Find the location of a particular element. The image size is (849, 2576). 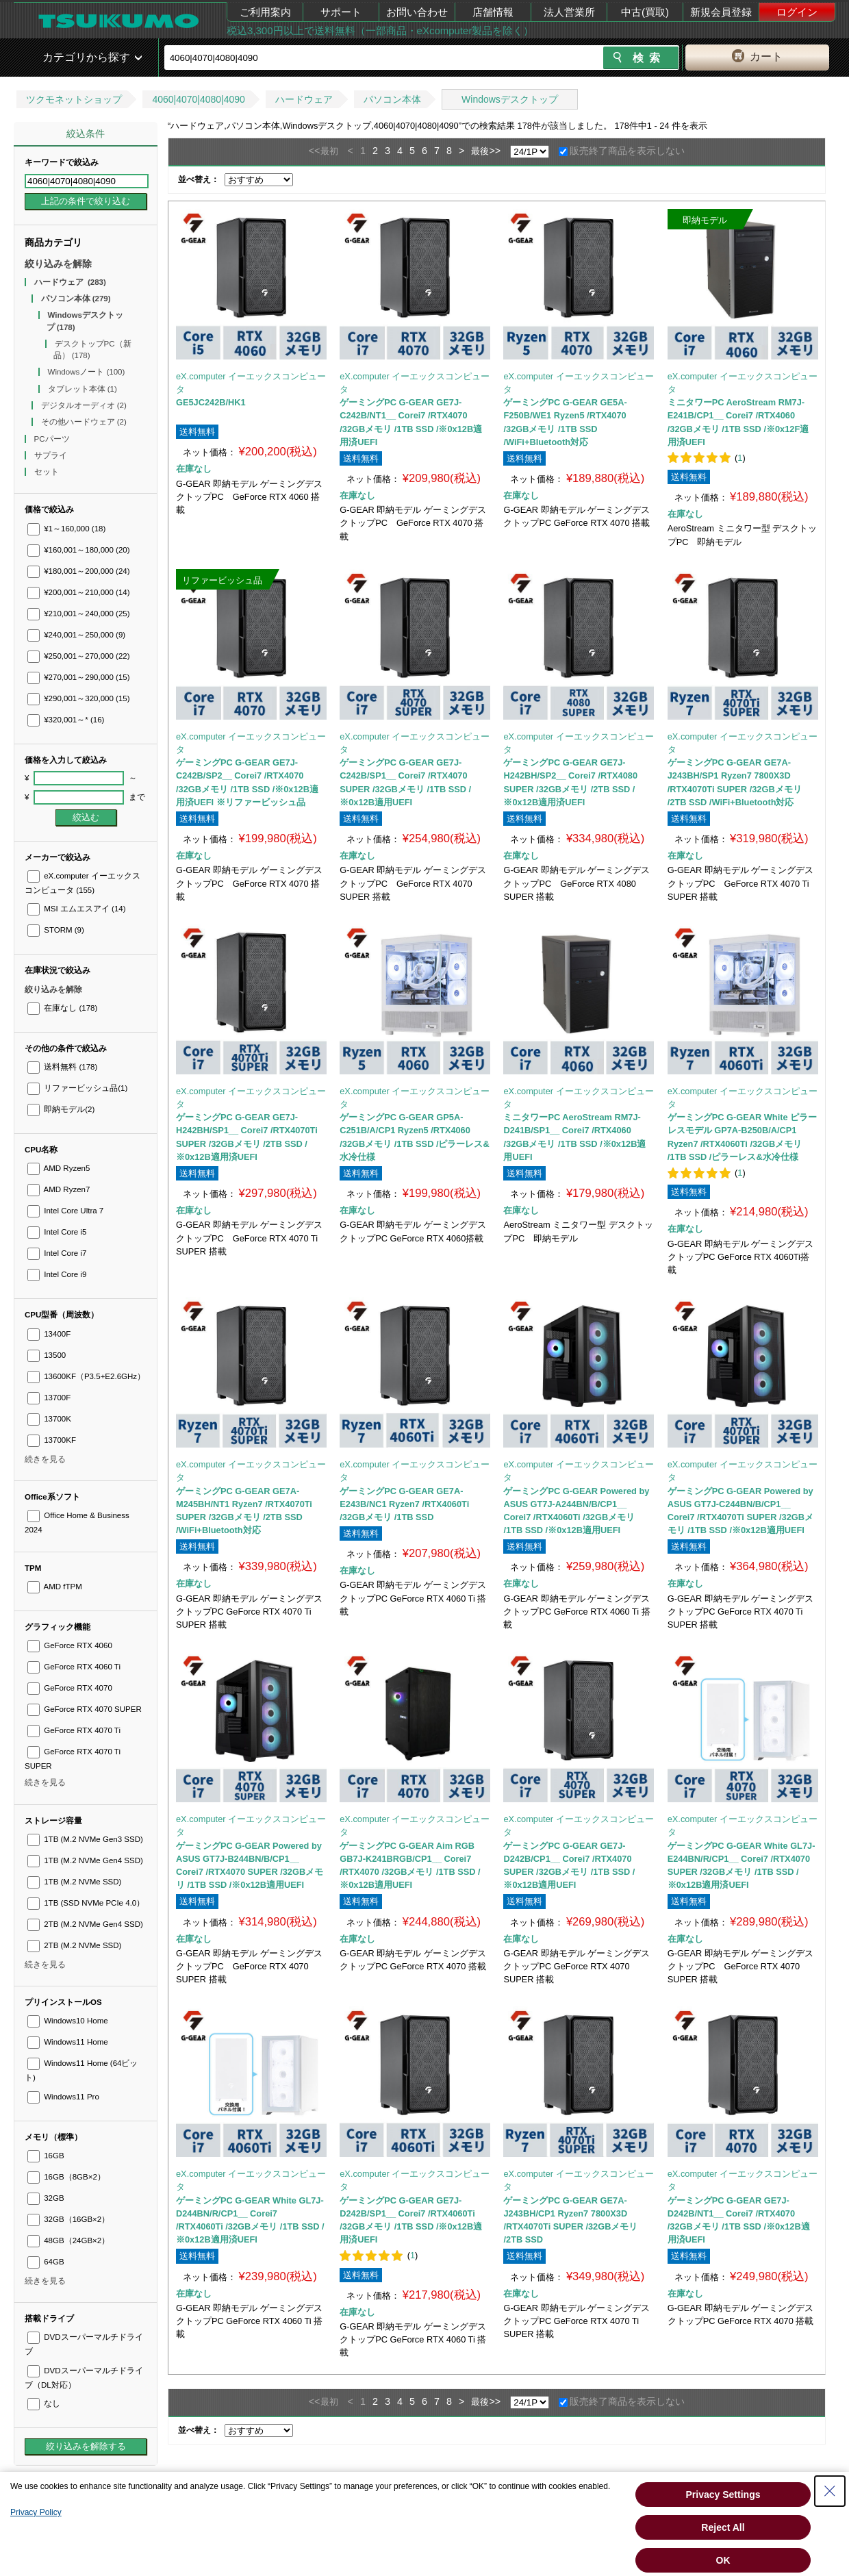

13700KF is located at coordinates (51, 1440).